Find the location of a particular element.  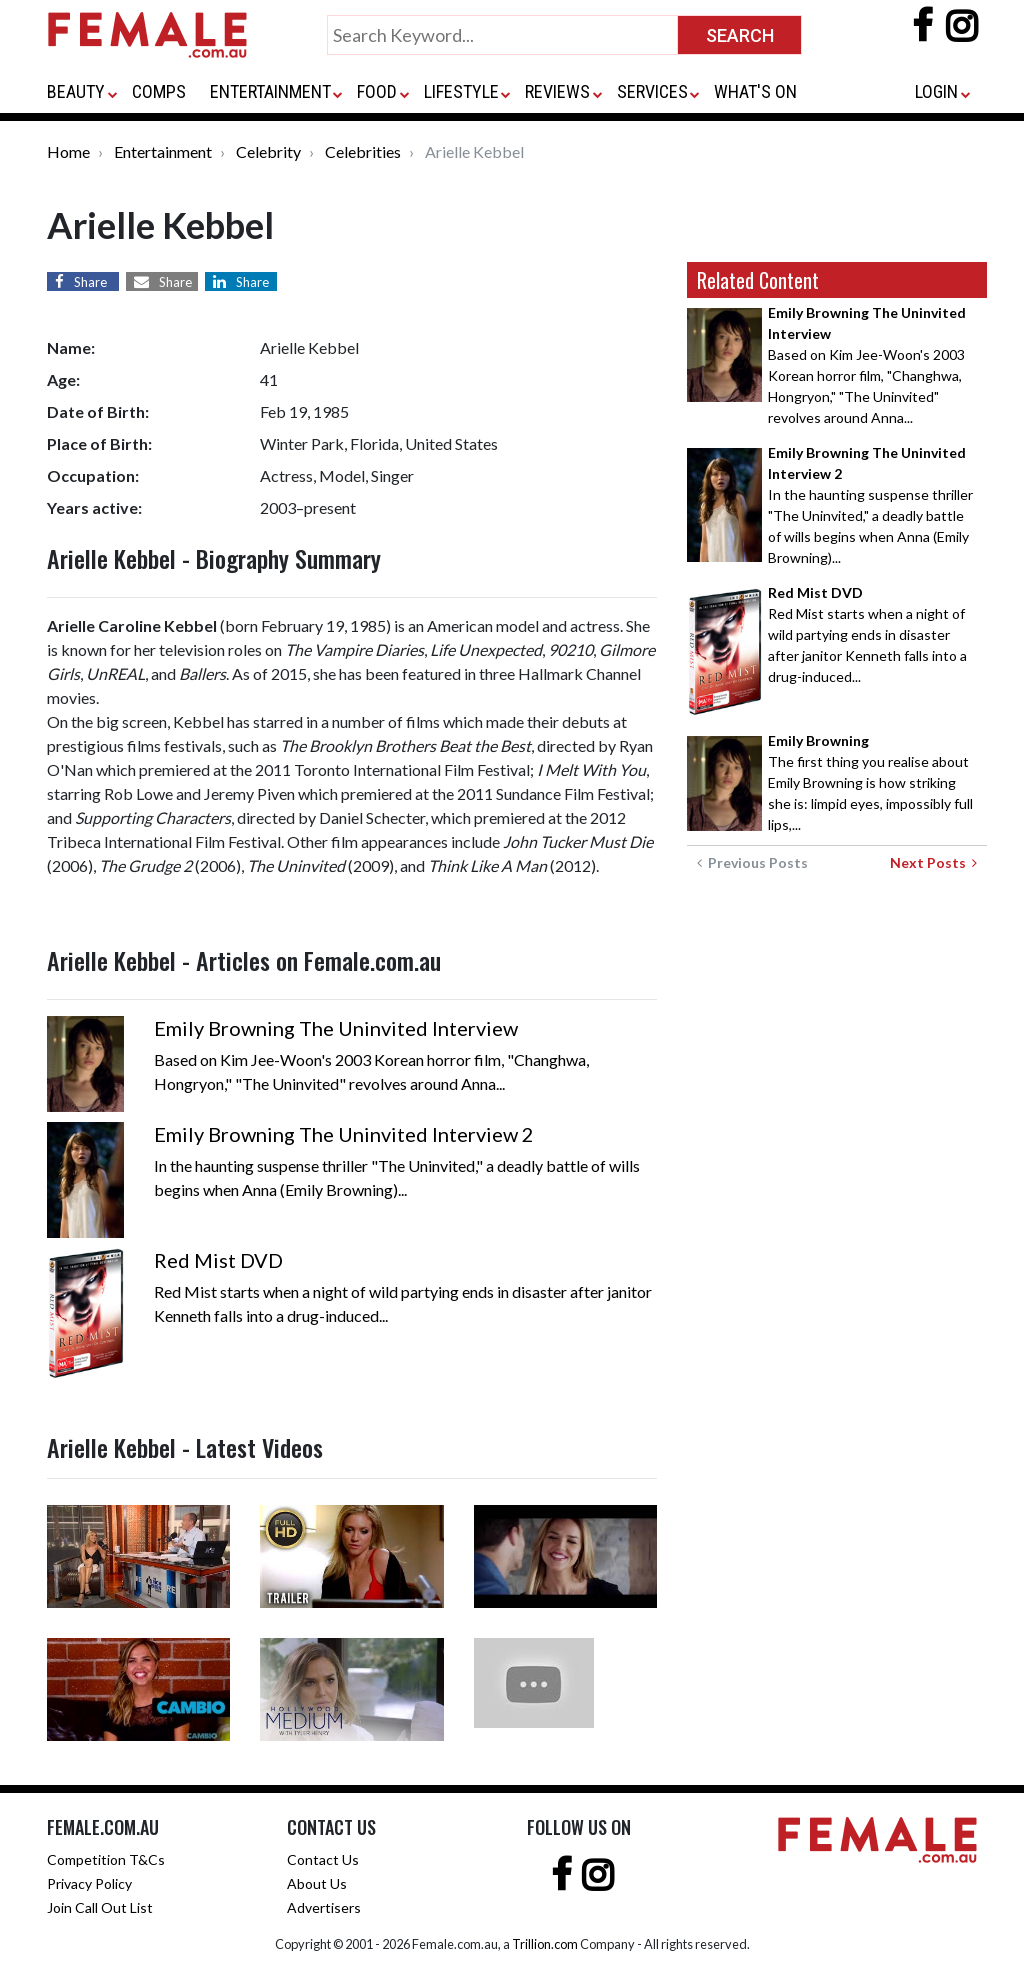

Competition T&Cs is located at coordinates (106, 1859).